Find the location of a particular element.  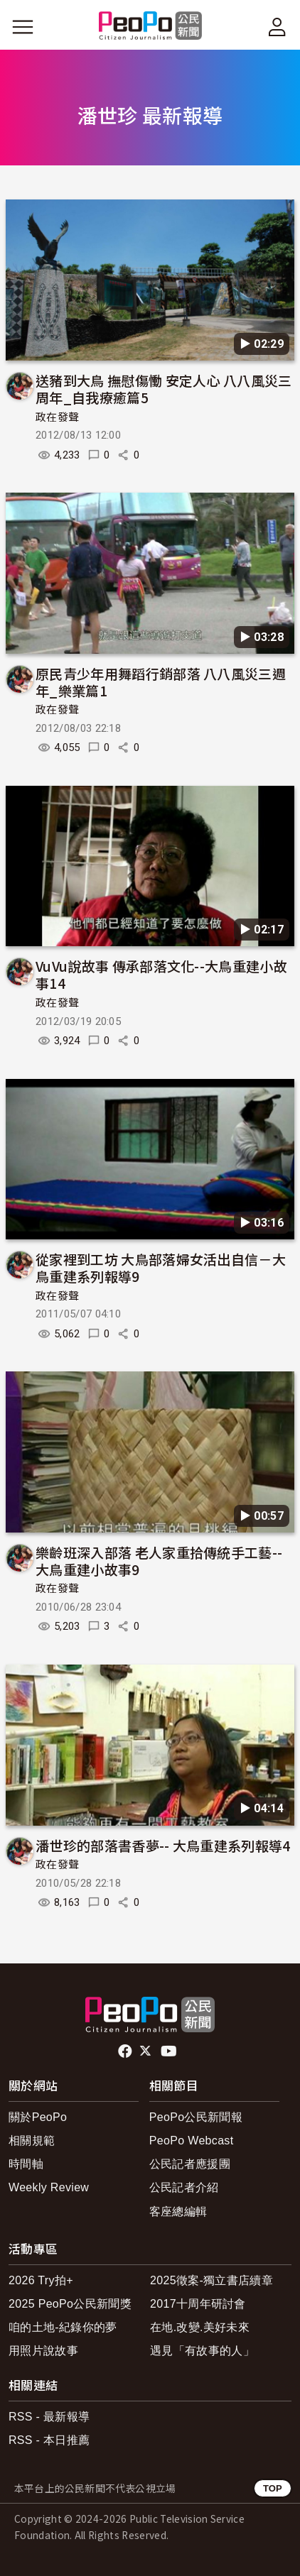

用照片說故事 is located at coordinates (43, 2351).